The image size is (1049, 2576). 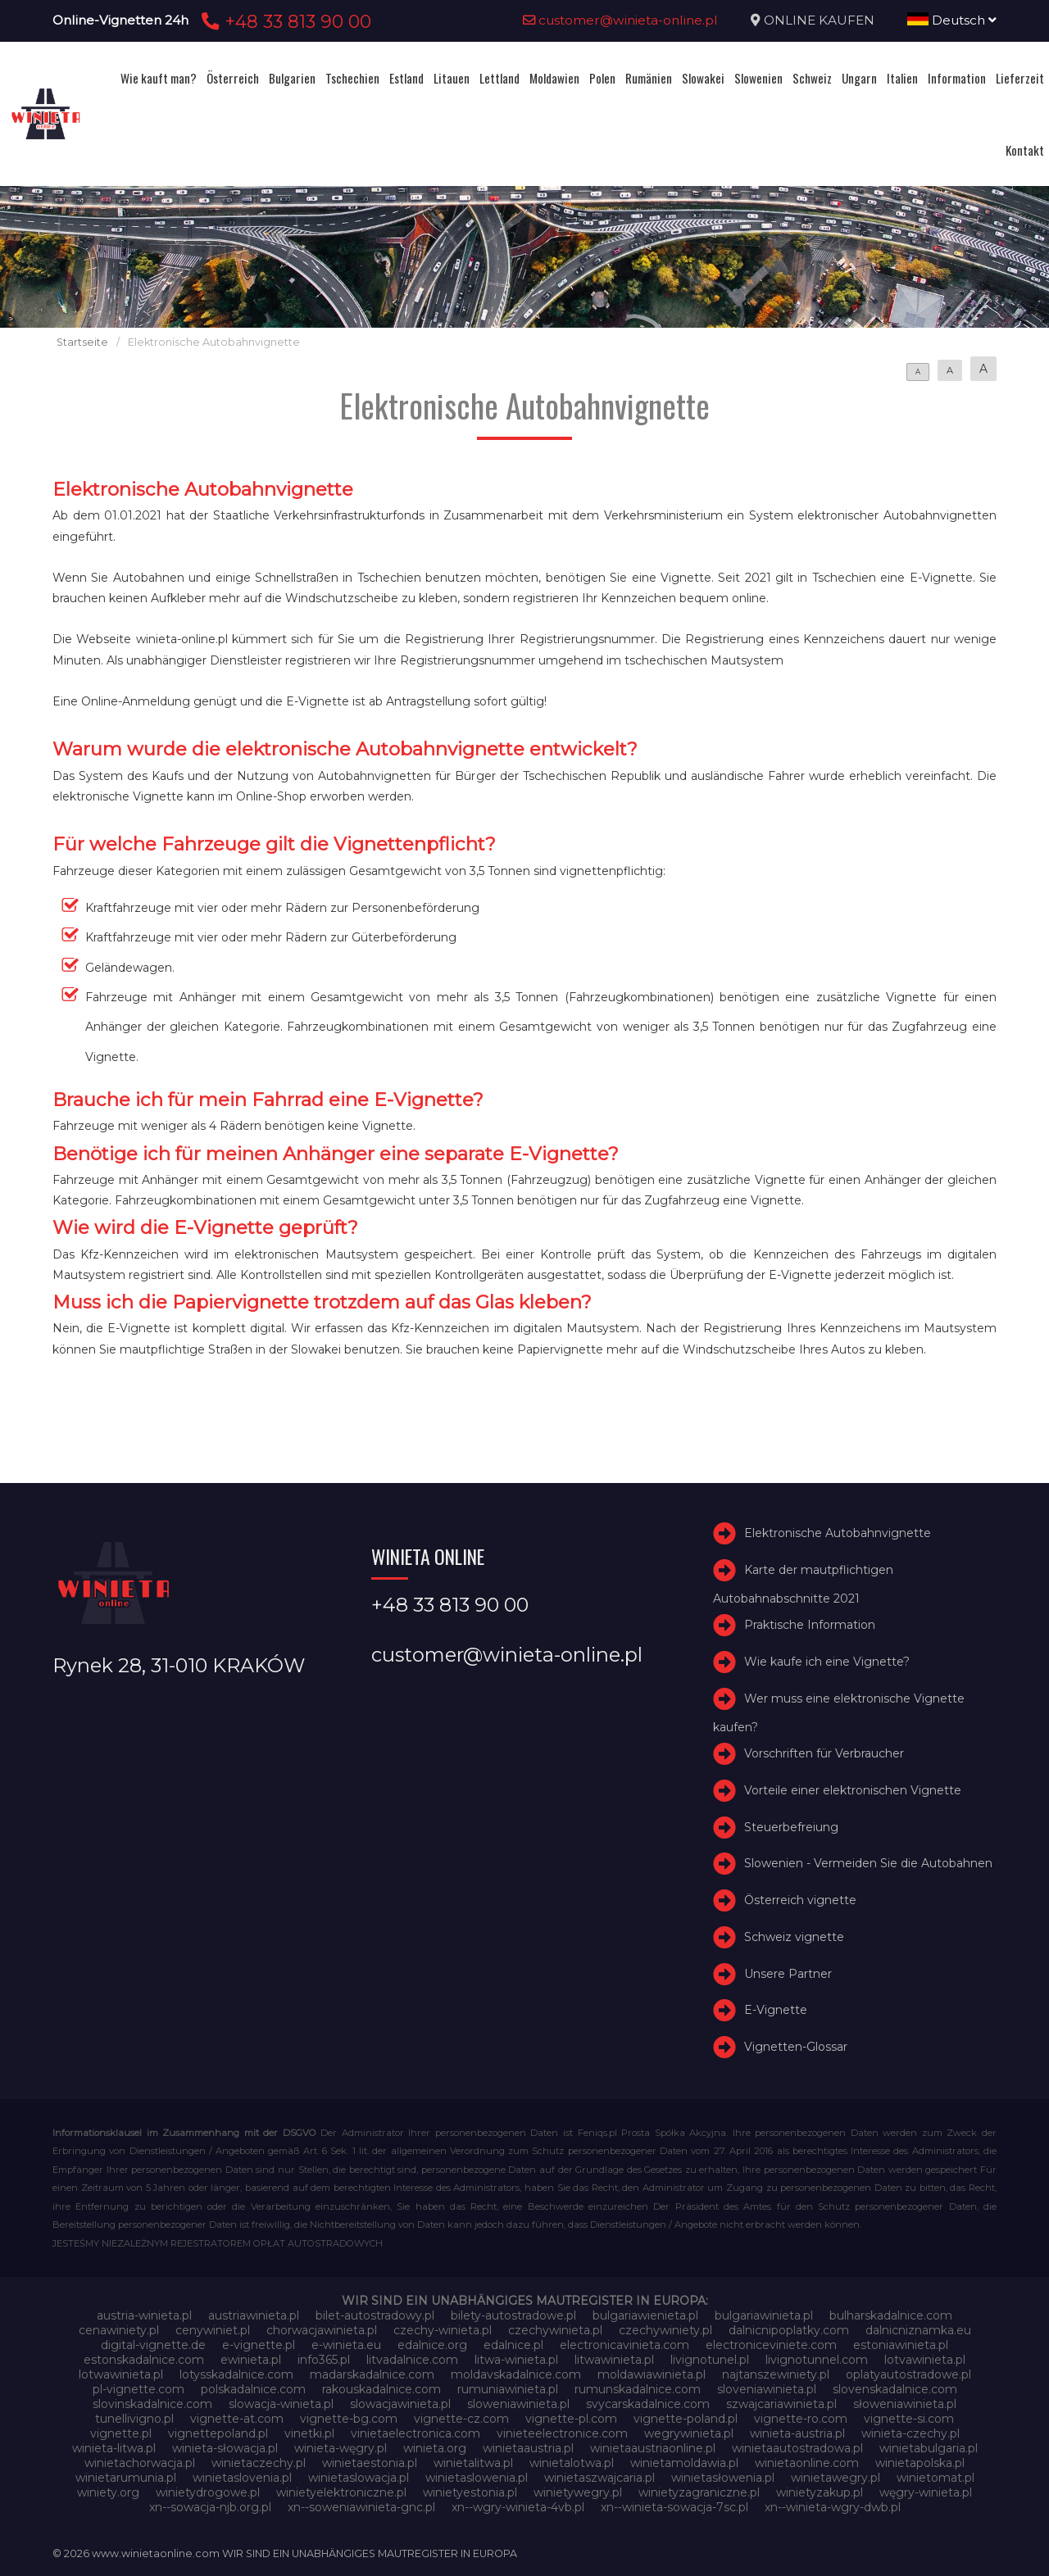 What do you see at coordinates (82, 342) in the screenshot?
I see `Startseite` at bounding box center [82, 342].